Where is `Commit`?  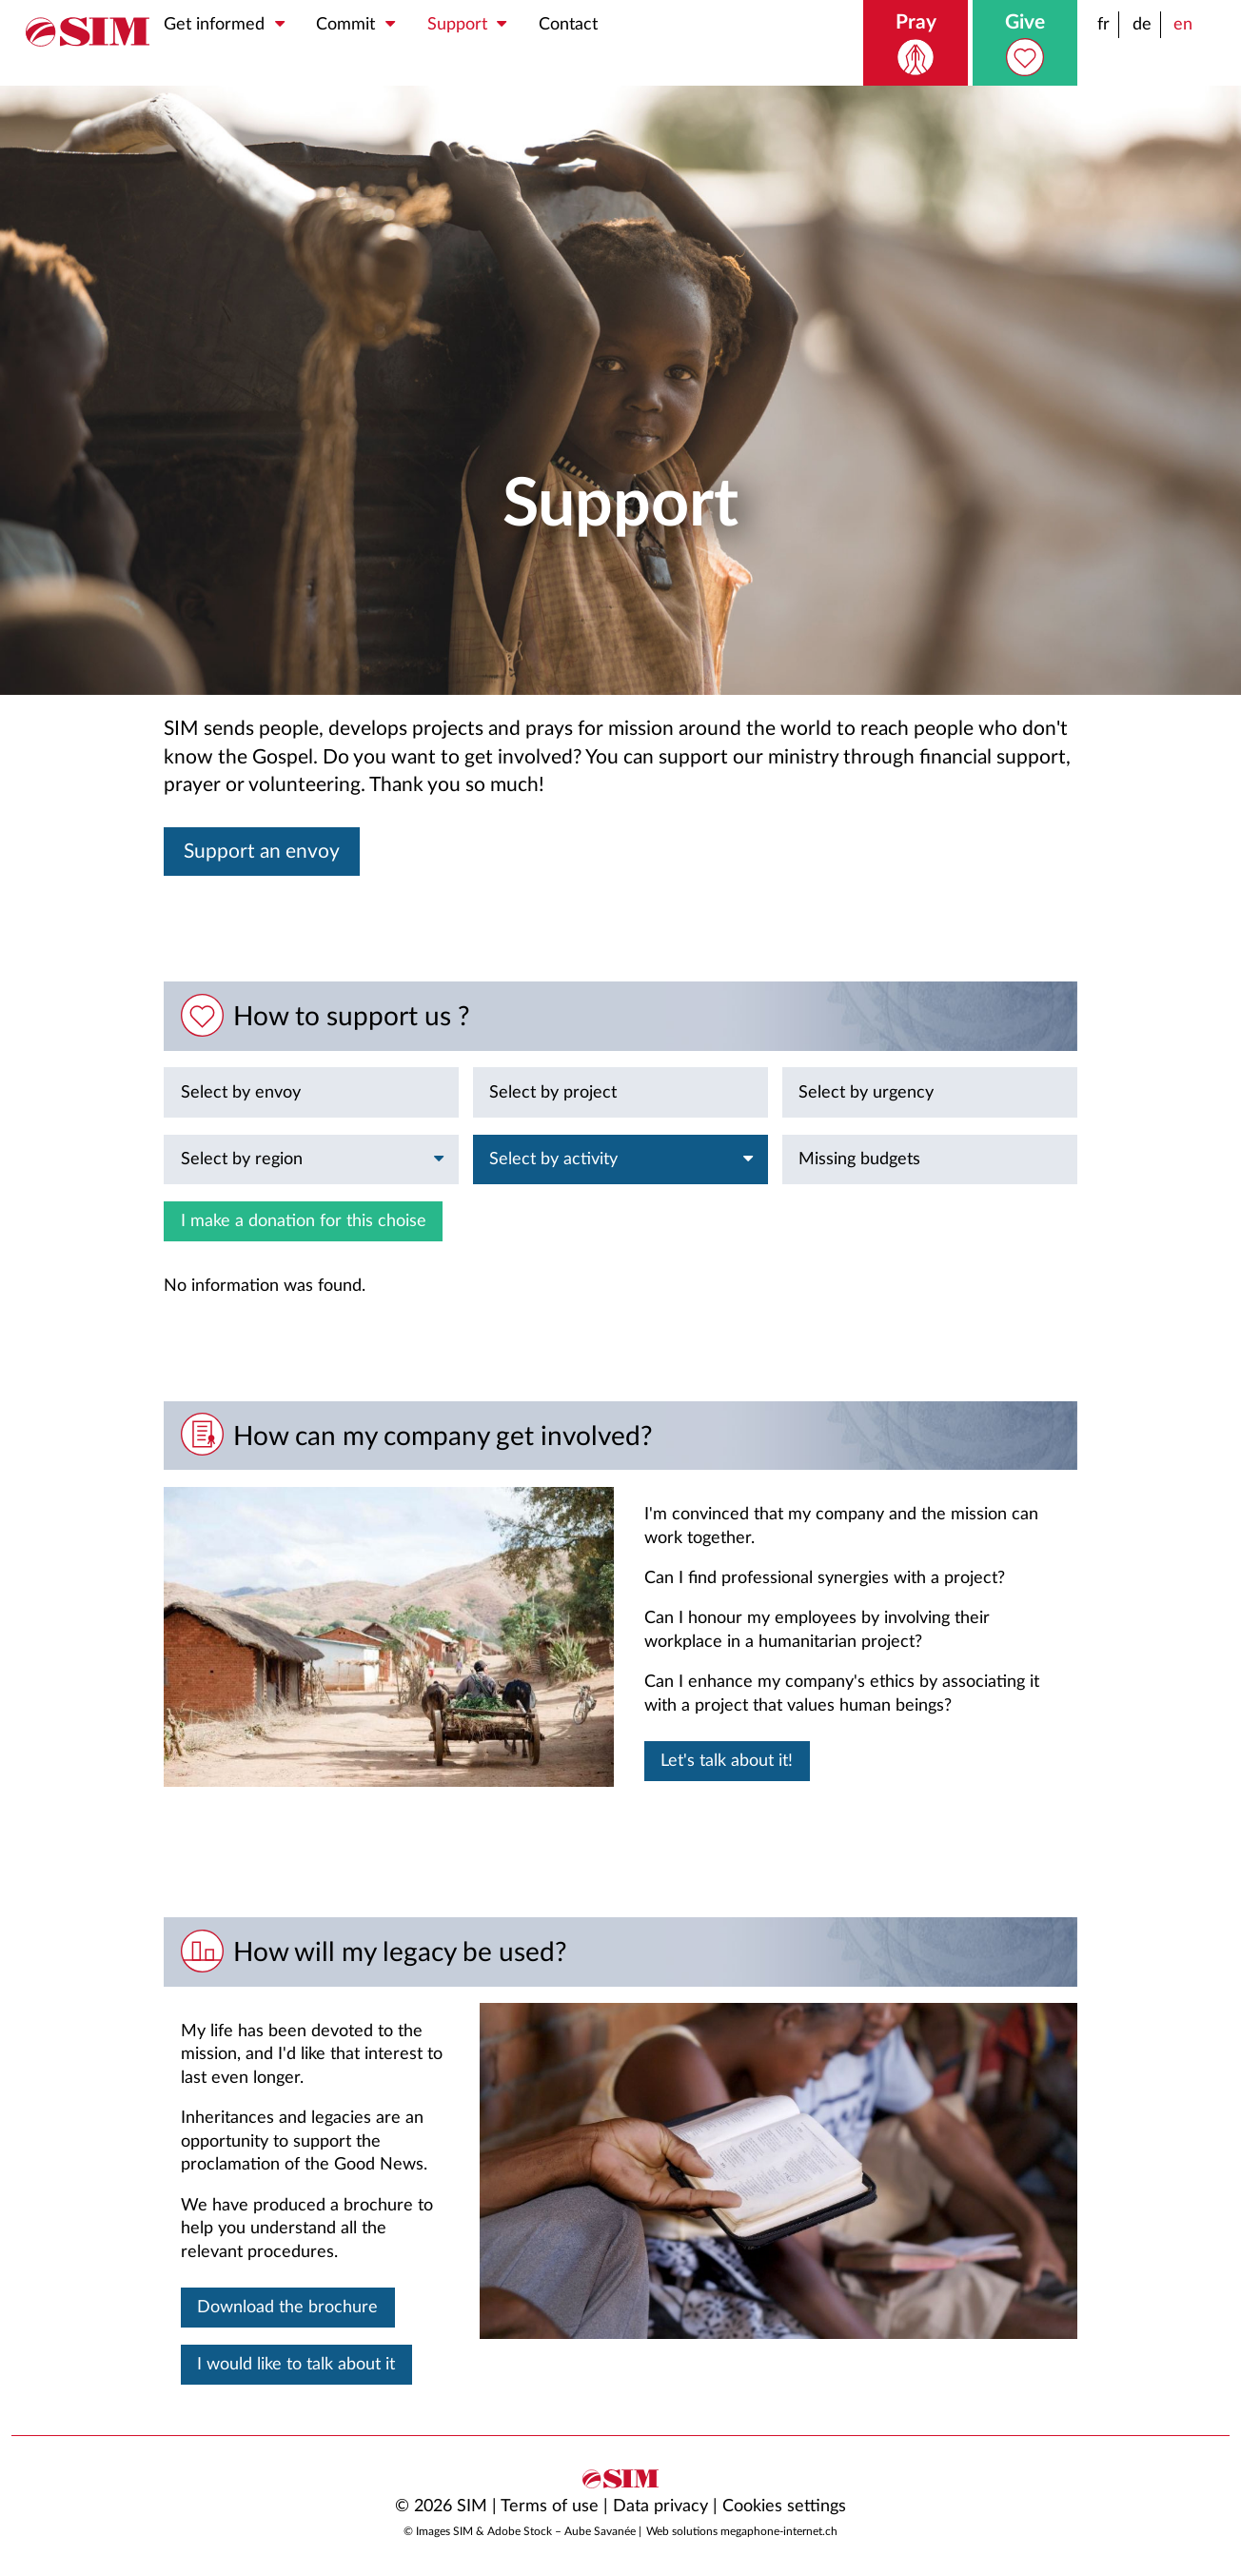 Commit is located at coordinates (360, 24).